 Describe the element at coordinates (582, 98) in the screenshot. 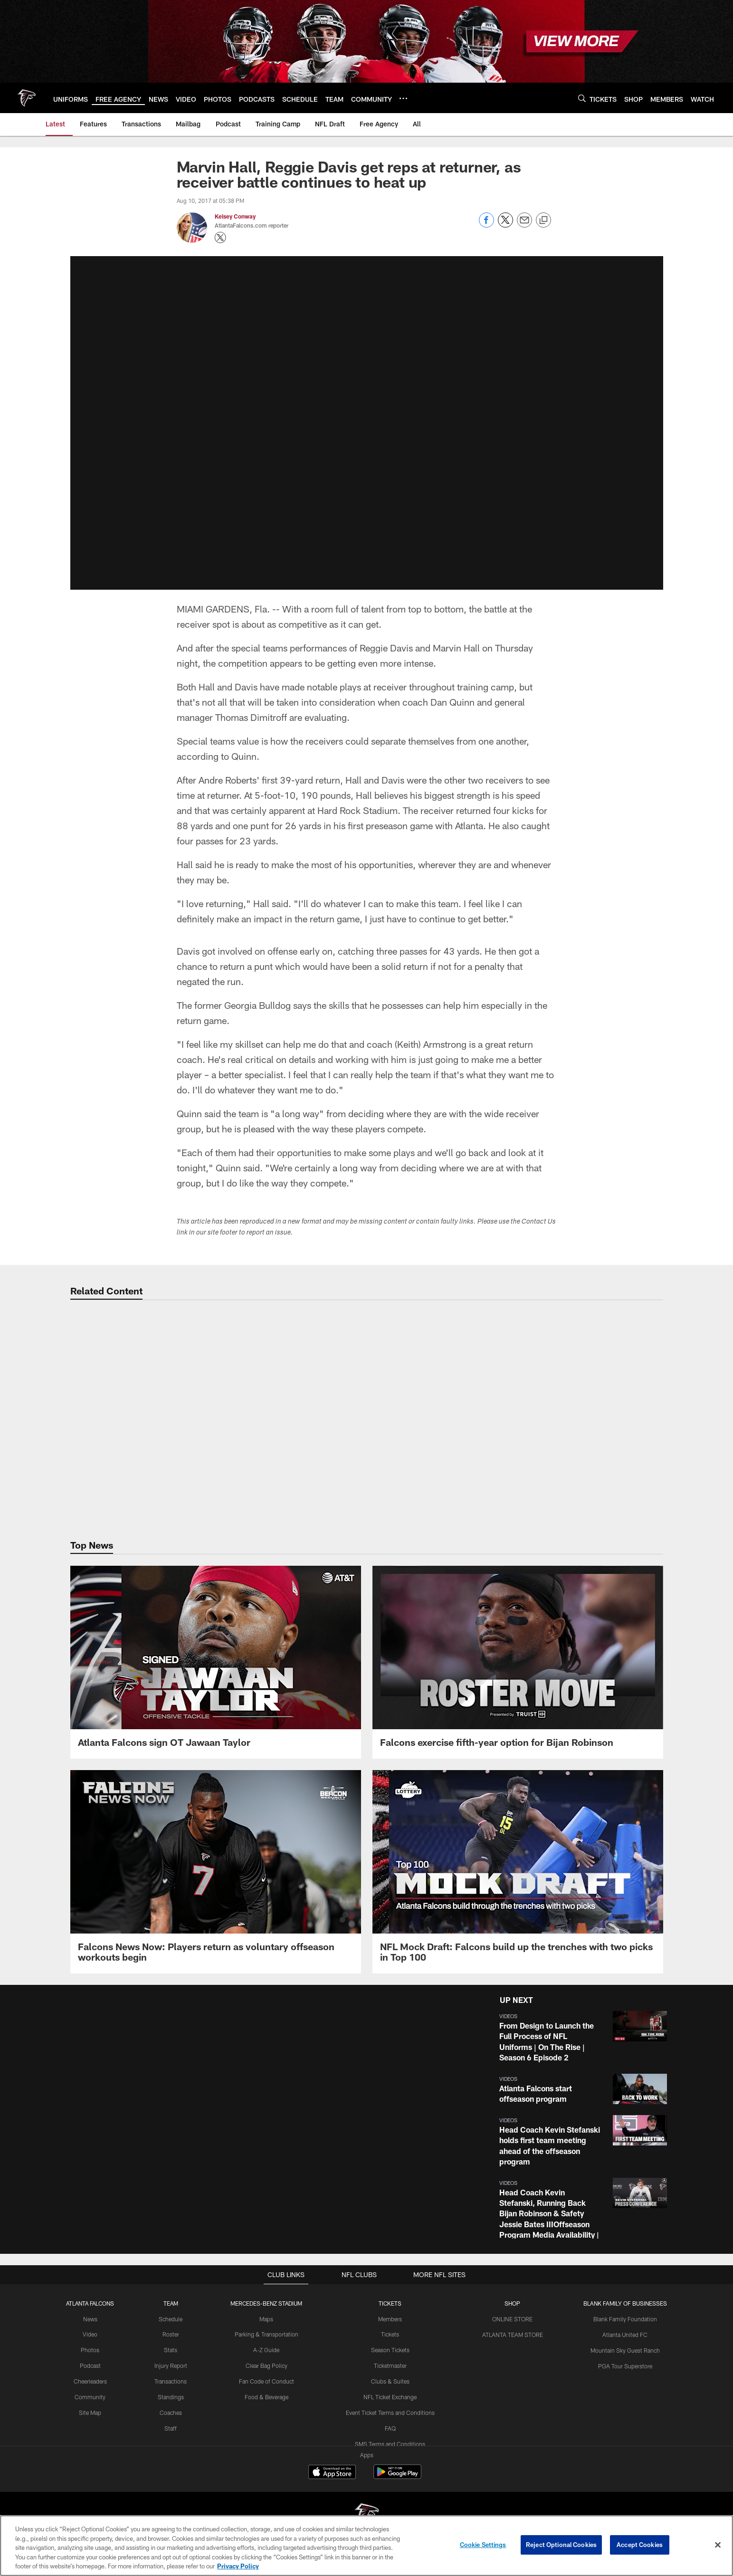

I see `[Search]` at that location.